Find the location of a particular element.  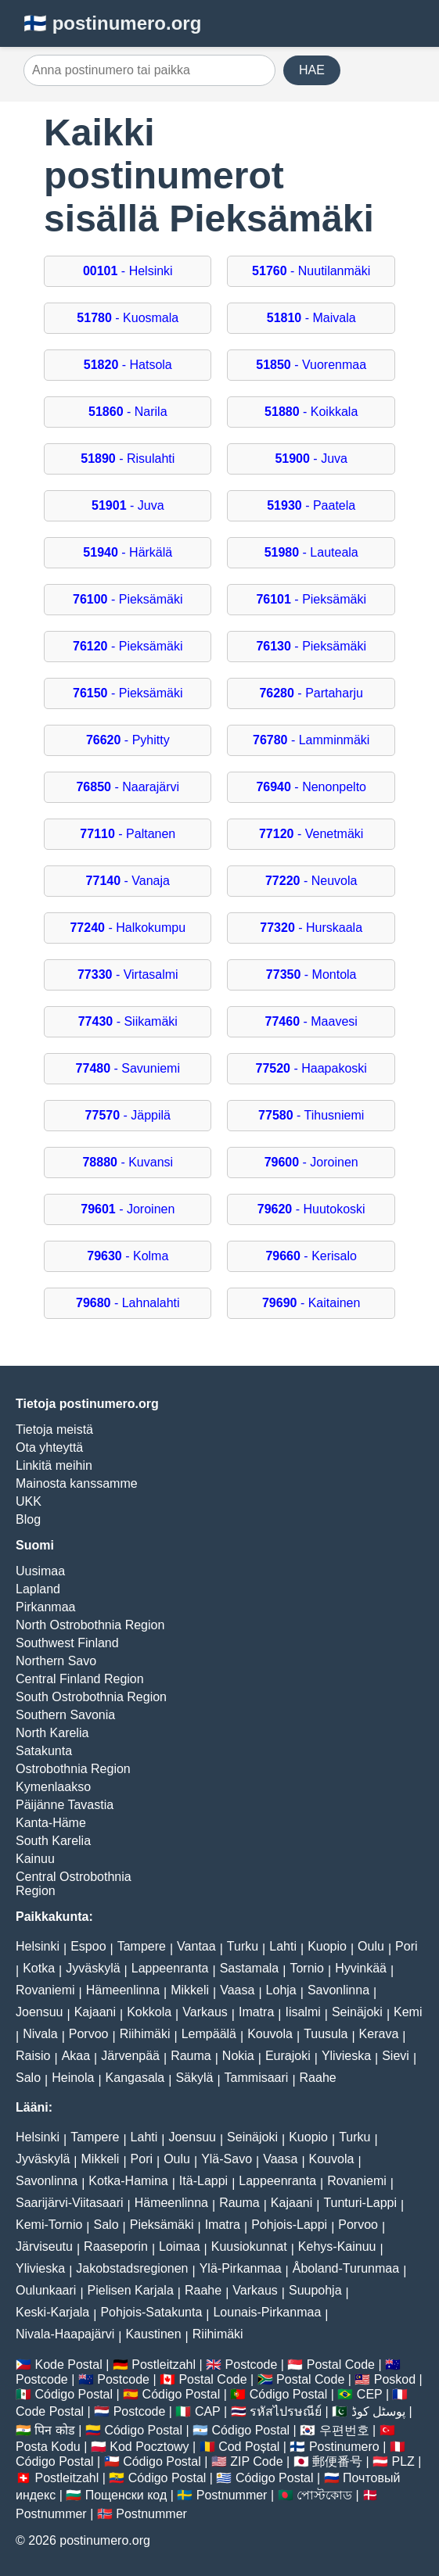

Keski-Karjala is located at coordinates (52, 2312).